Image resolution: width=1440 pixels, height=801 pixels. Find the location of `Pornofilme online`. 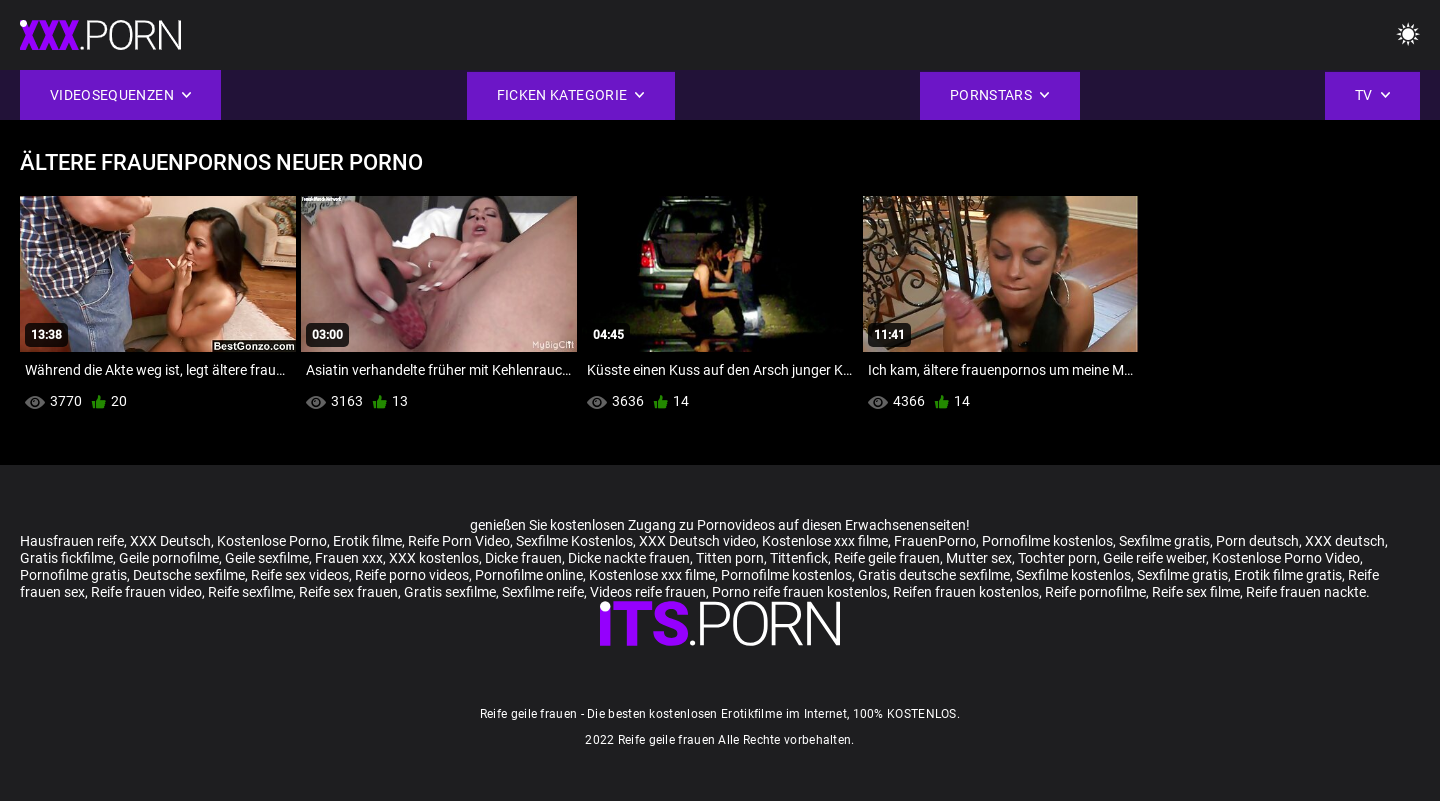

Pornofilme online is located at coordinates (529, 575).